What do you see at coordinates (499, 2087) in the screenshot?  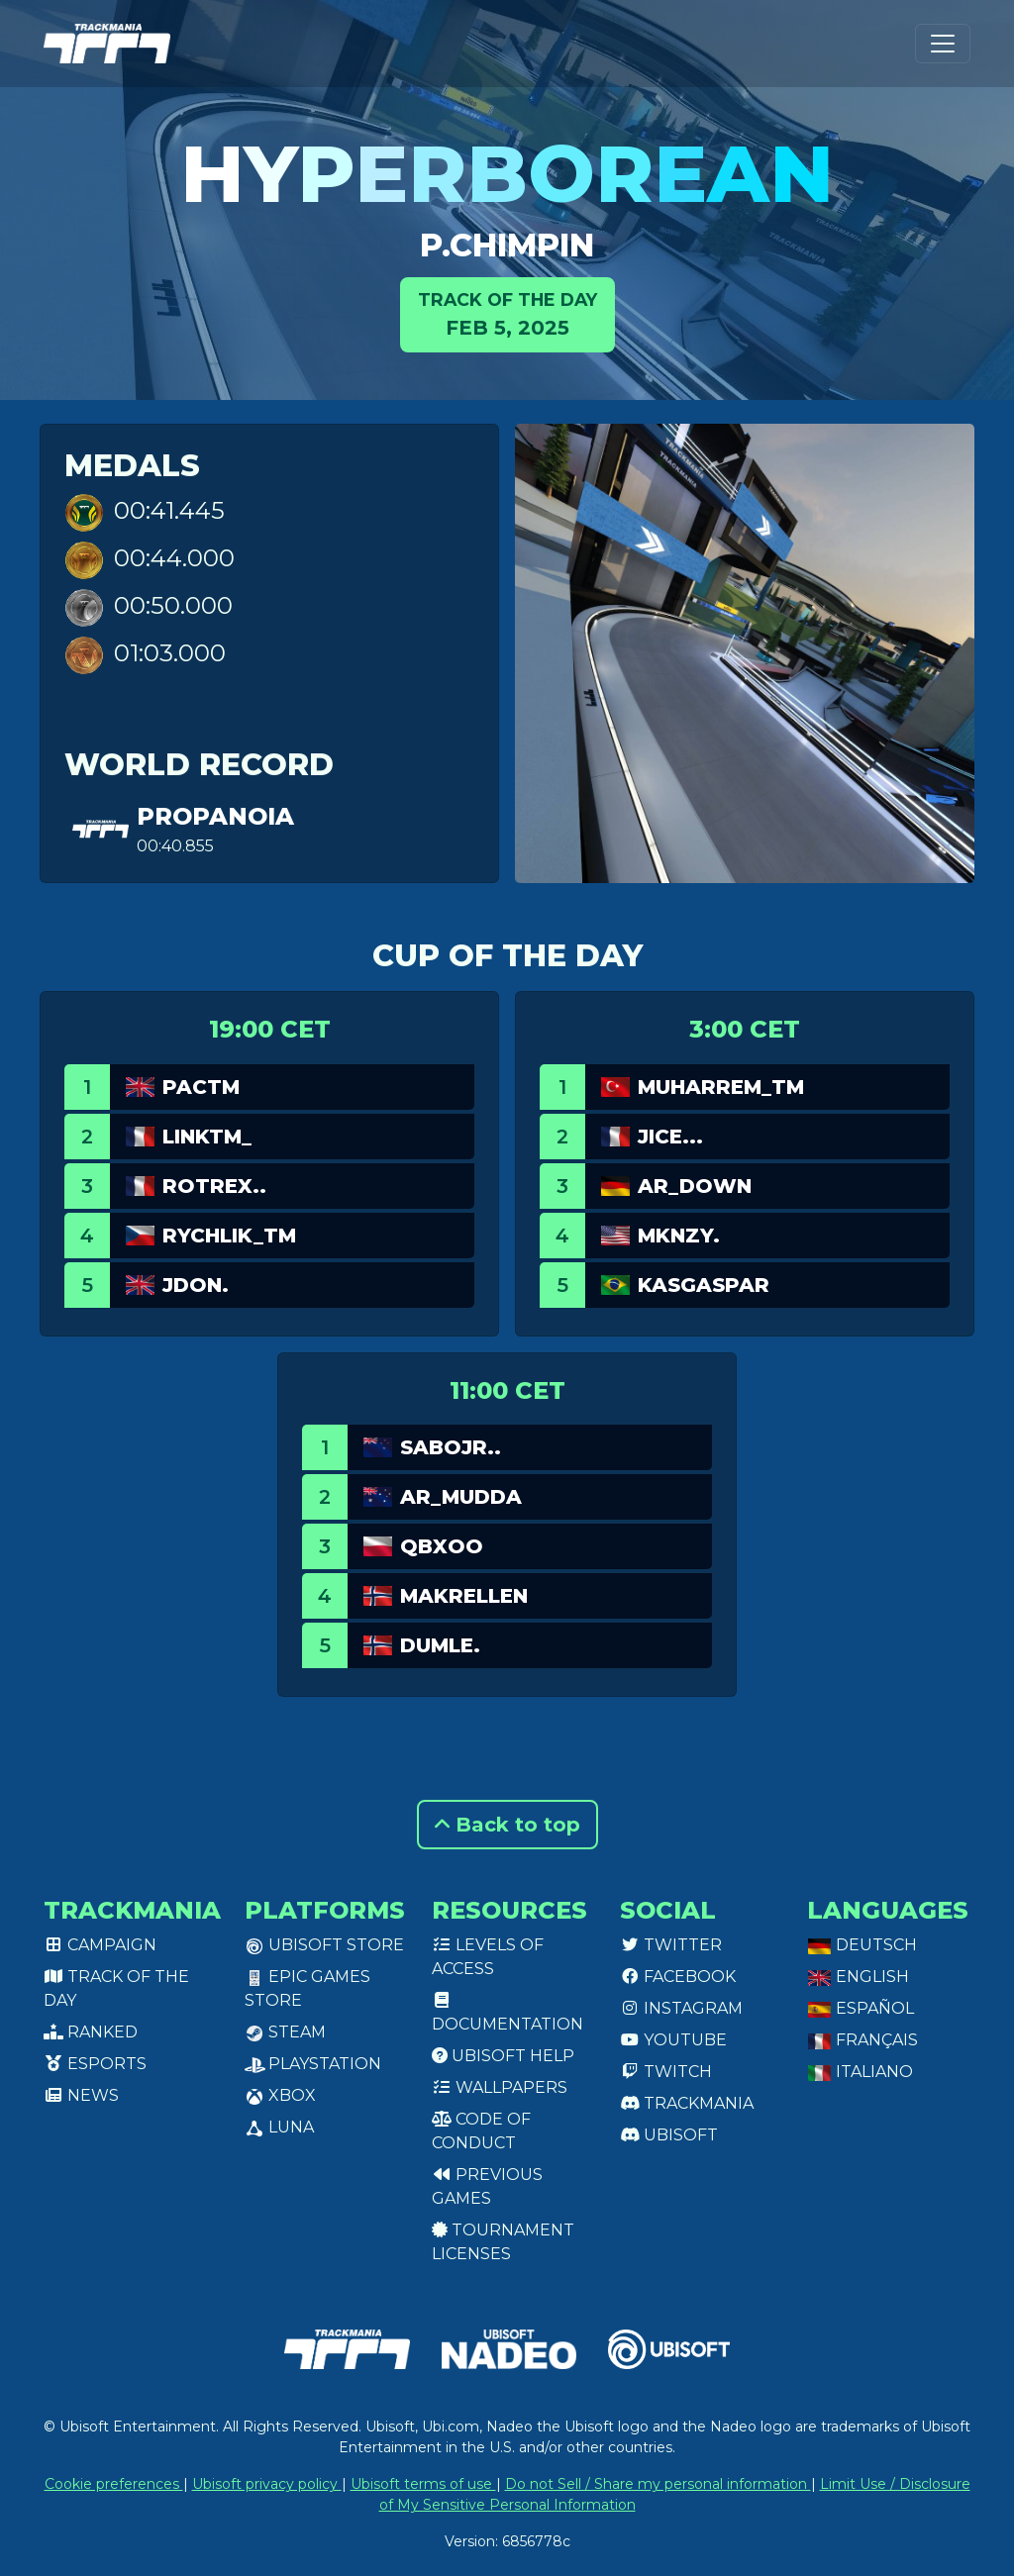 I see `Wallpapers` at bounding box center [499, 2087].